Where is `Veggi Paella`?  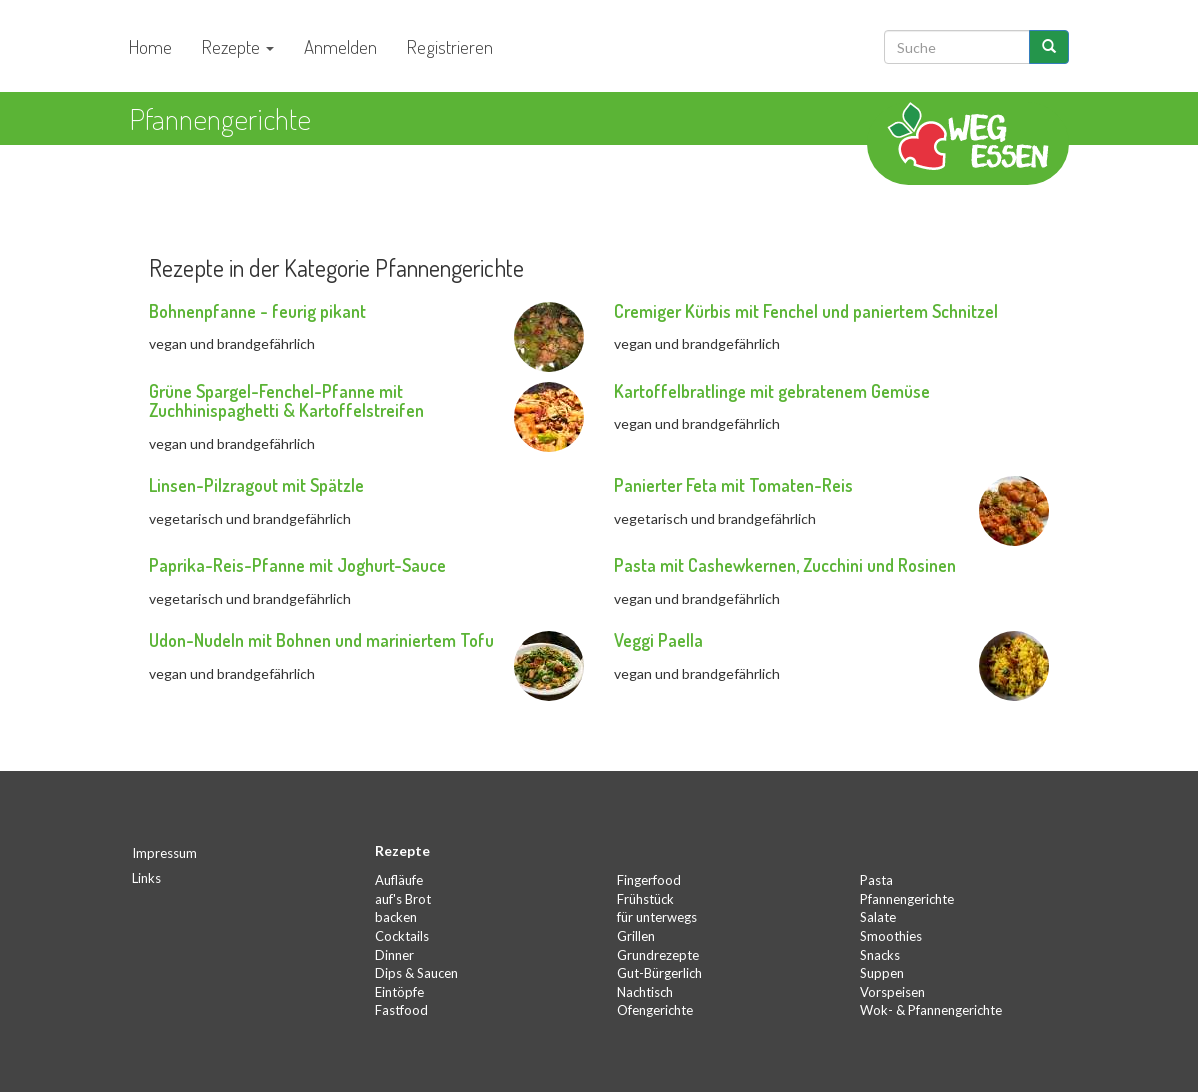 Veggi Paella is located at coordinates (658, 640).